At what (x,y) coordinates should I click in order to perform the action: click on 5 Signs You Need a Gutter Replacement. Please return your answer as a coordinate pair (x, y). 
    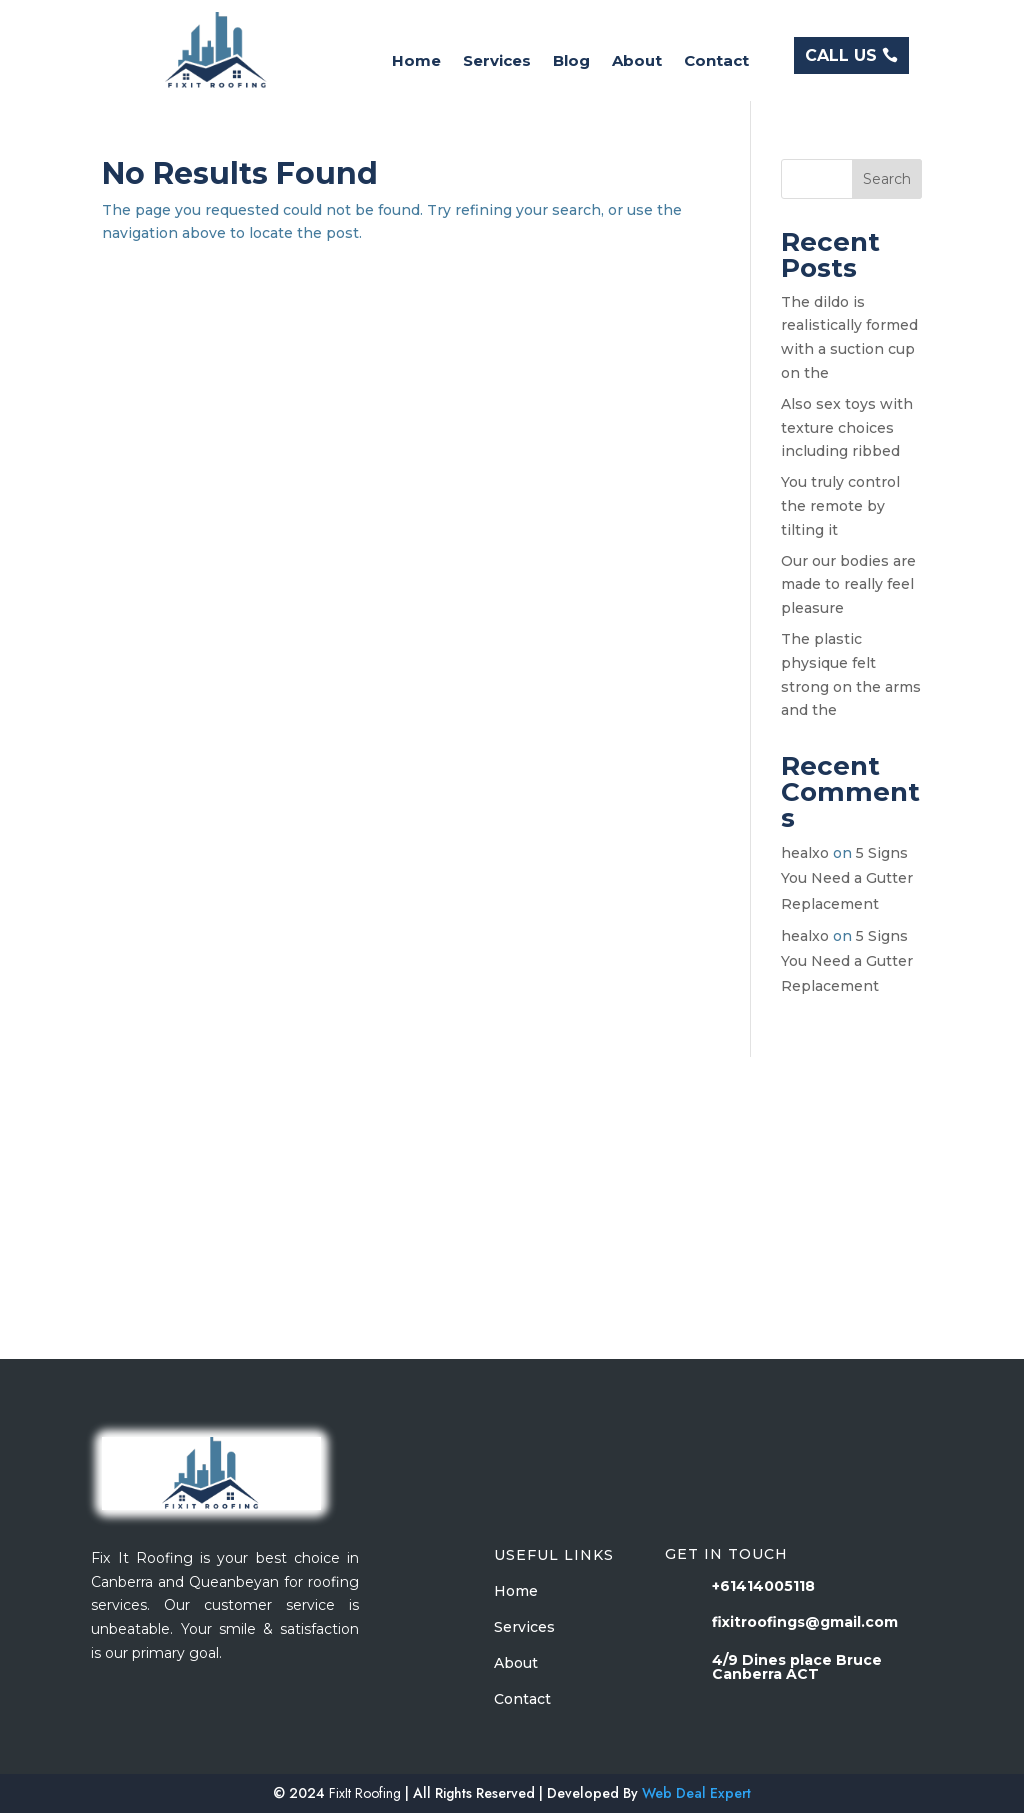
    Looking at the image, I should click on (847, 878).